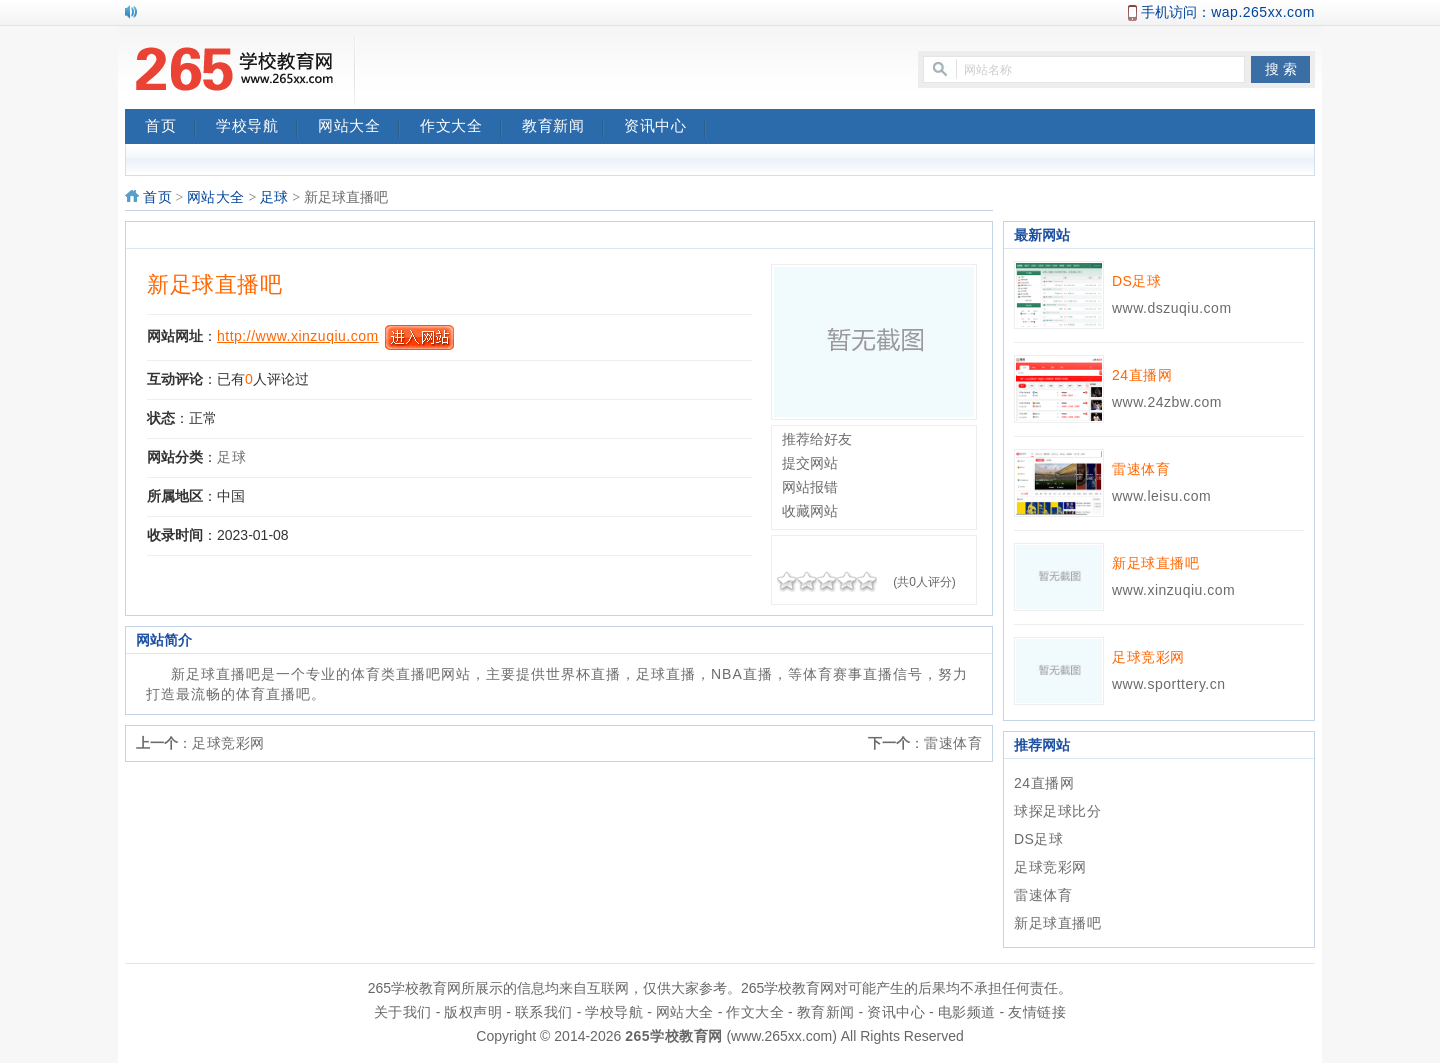 The image size is (1440, 1063). What do you see at coordinates (214, 284) in the screenshot?
I see `新足球直播吧` at bounding box center [214, 284].